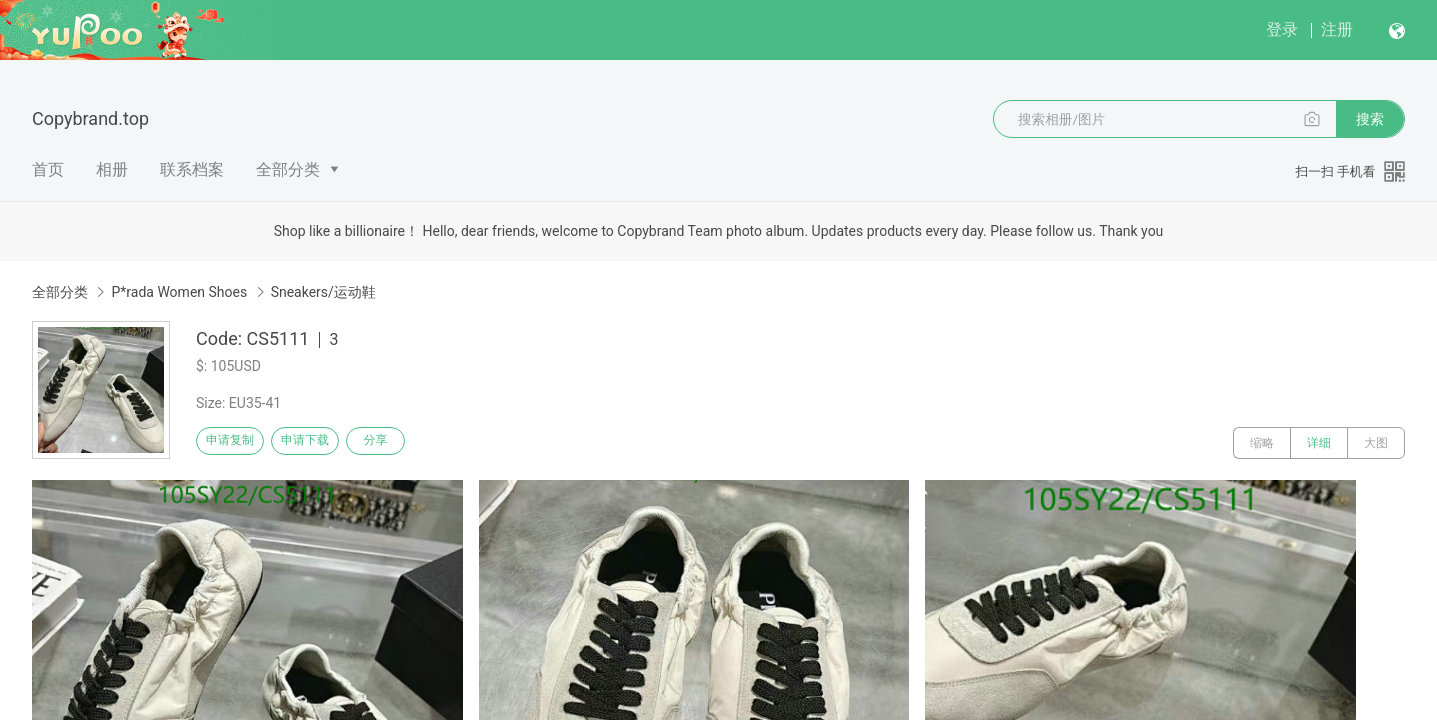 Image resolution: width=1437 pixels, height=720 pixels. Describe the element at coordinates (1376, 443) in the screenshot. I see `大图` at that location.